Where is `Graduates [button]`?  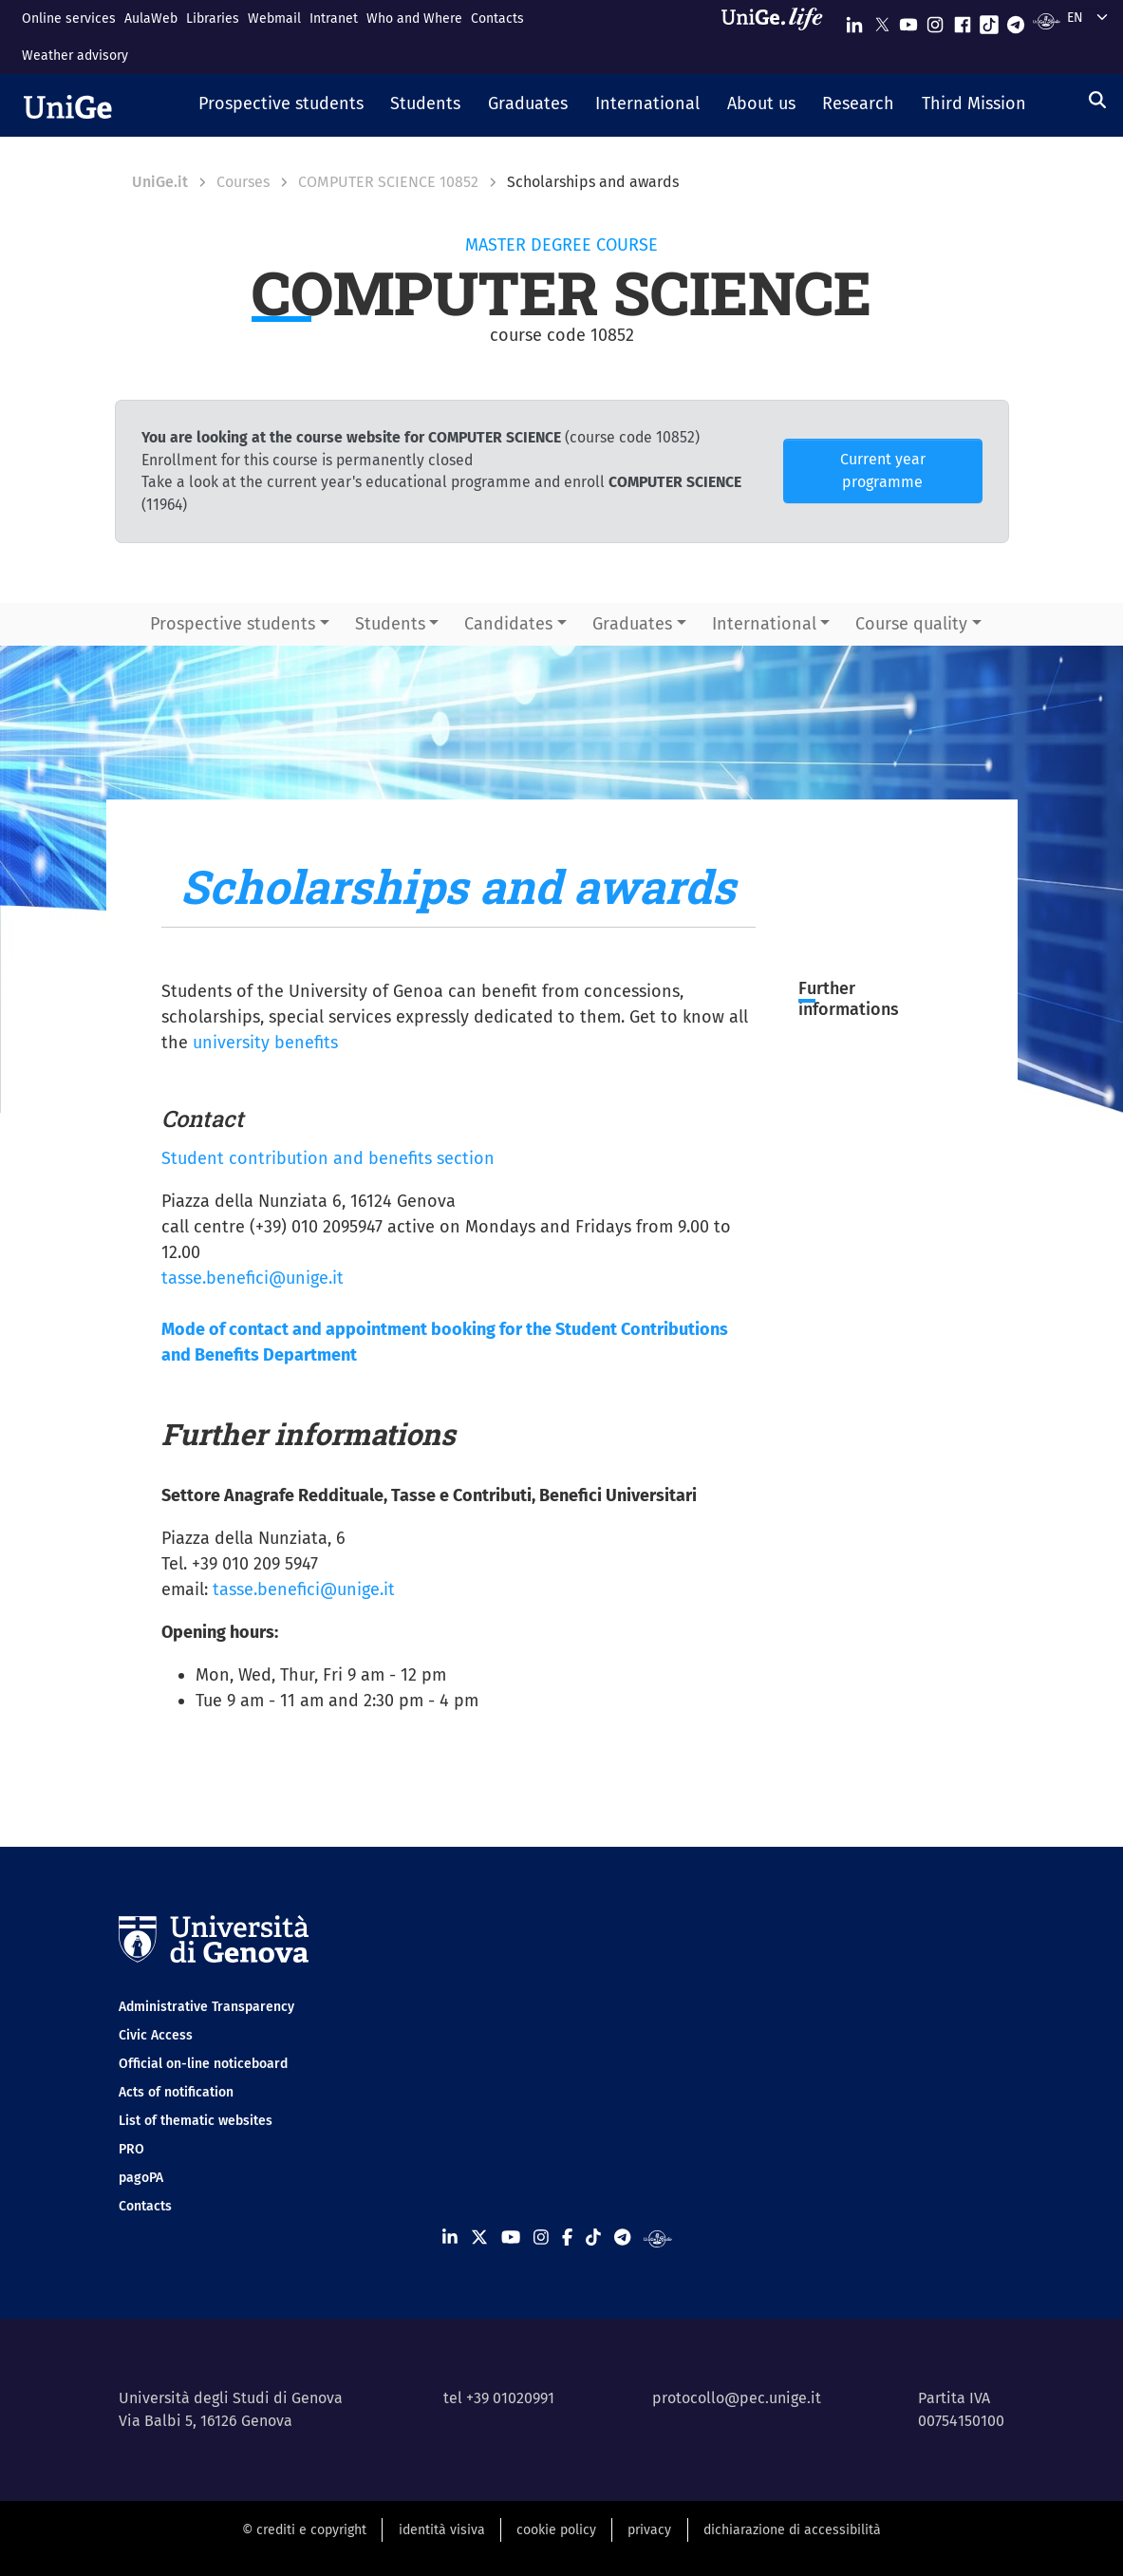
Graduates [button] is located at coordinates (632, 623).